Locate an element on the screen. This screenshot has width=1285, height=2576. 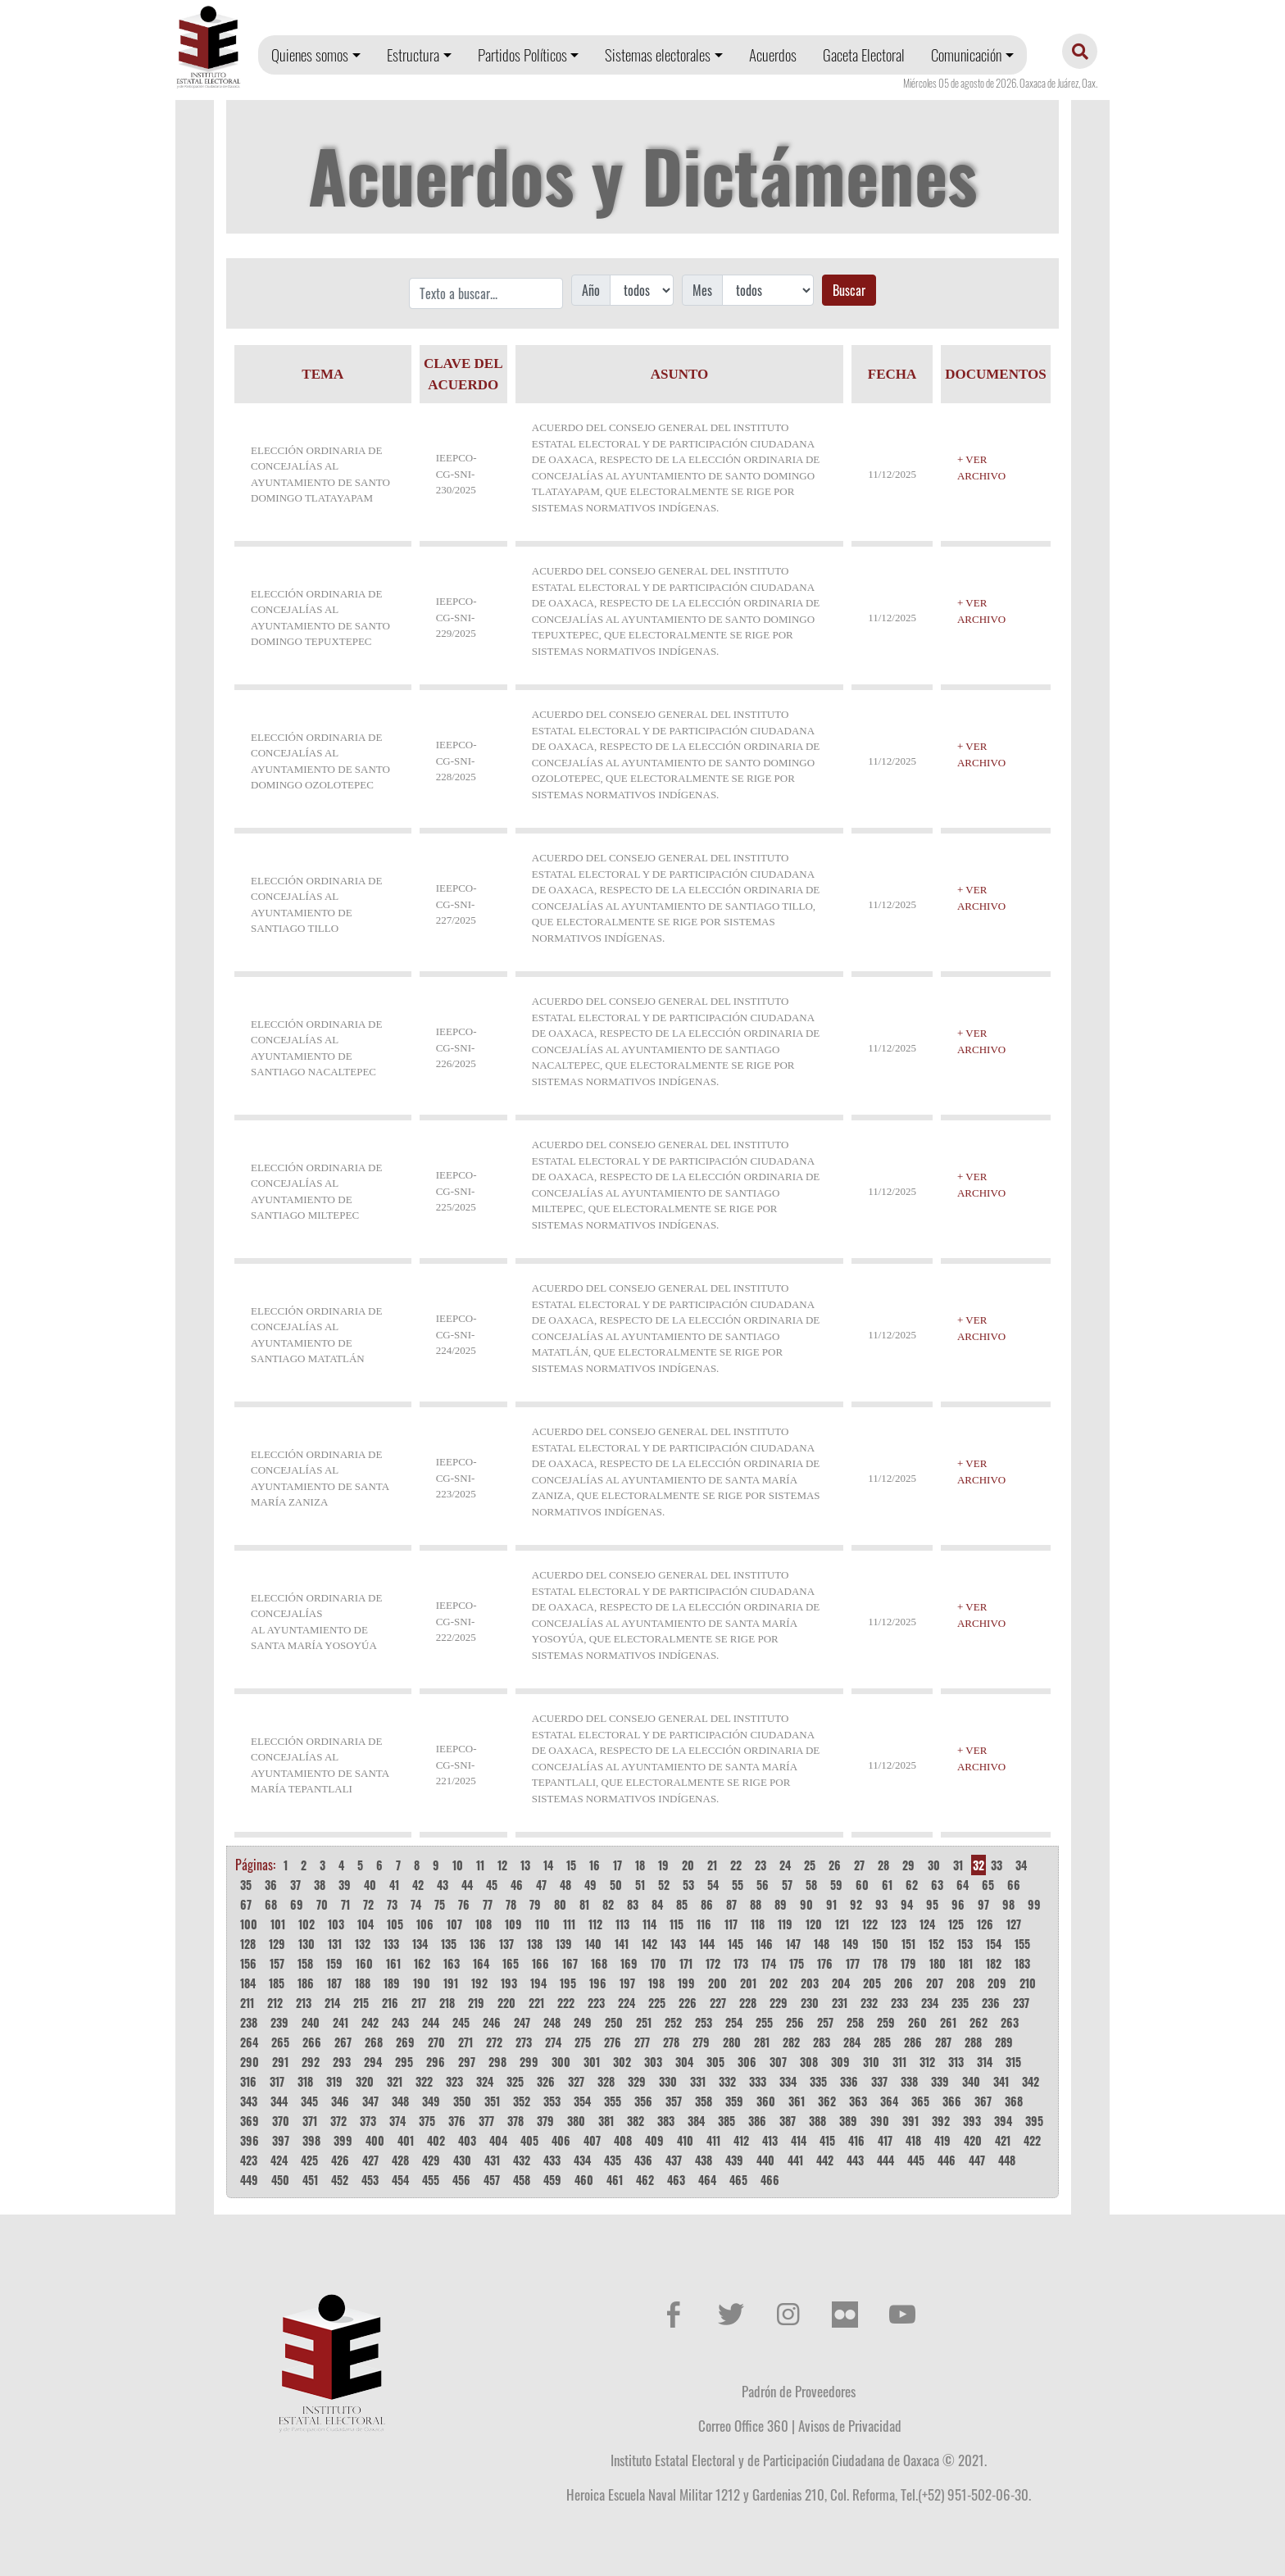
162 is located at coordinates (422, 1963).